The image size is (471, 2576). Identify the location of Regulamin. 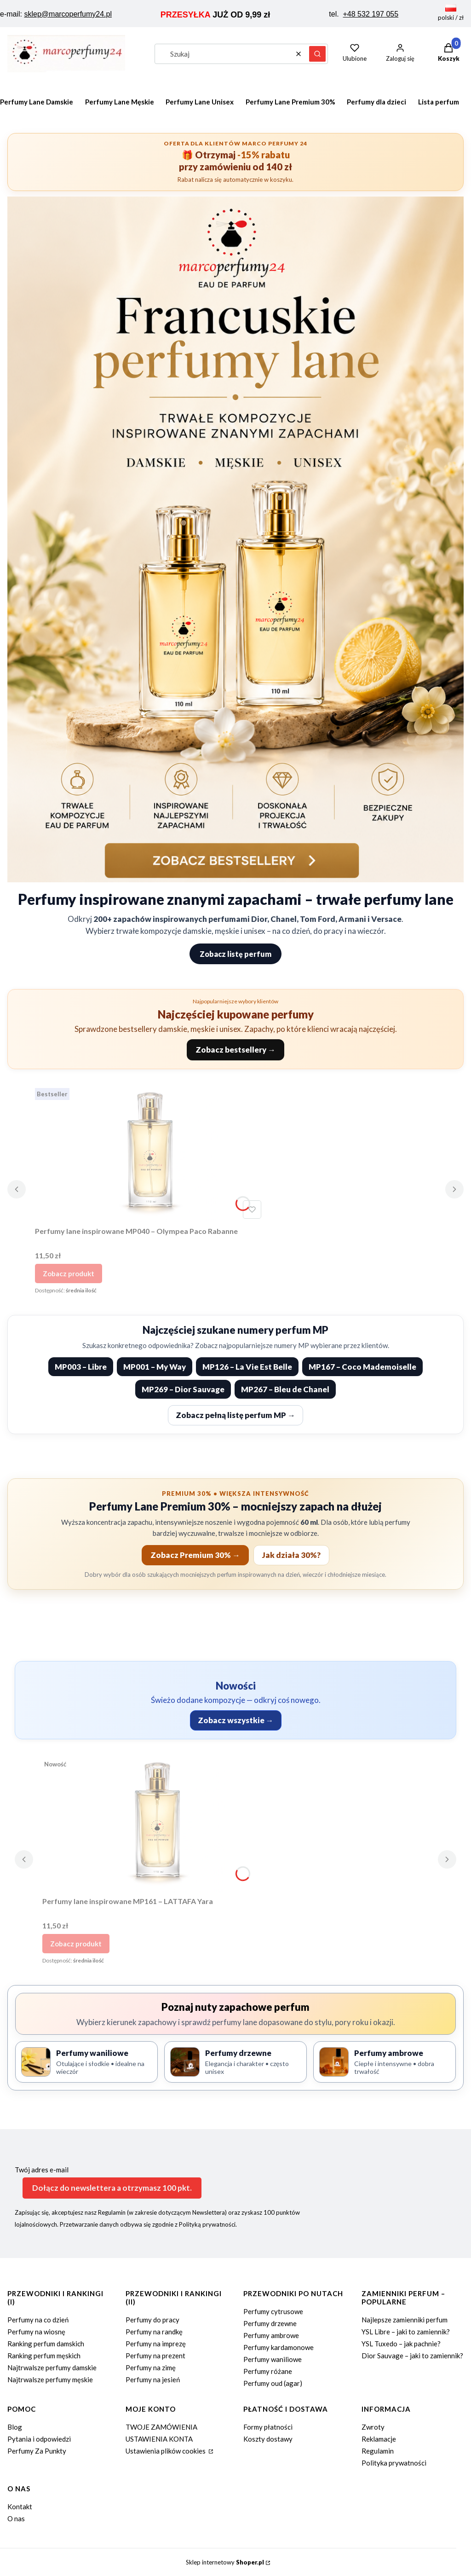
(378, 2451).